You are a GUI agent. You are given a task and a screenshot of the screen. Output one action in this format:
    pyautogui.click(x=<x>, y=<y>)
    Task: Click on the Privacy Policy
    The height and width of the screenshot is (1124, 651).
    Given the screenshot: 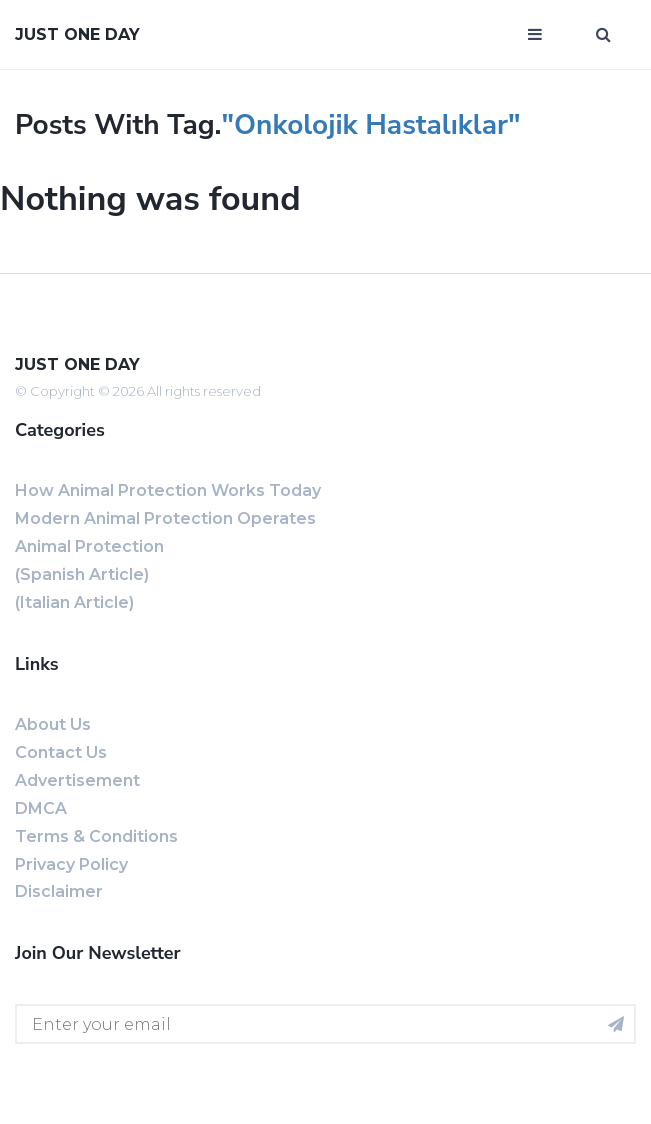 What is the action you would take?
    pyautogui.click(x=71, y=864)
    